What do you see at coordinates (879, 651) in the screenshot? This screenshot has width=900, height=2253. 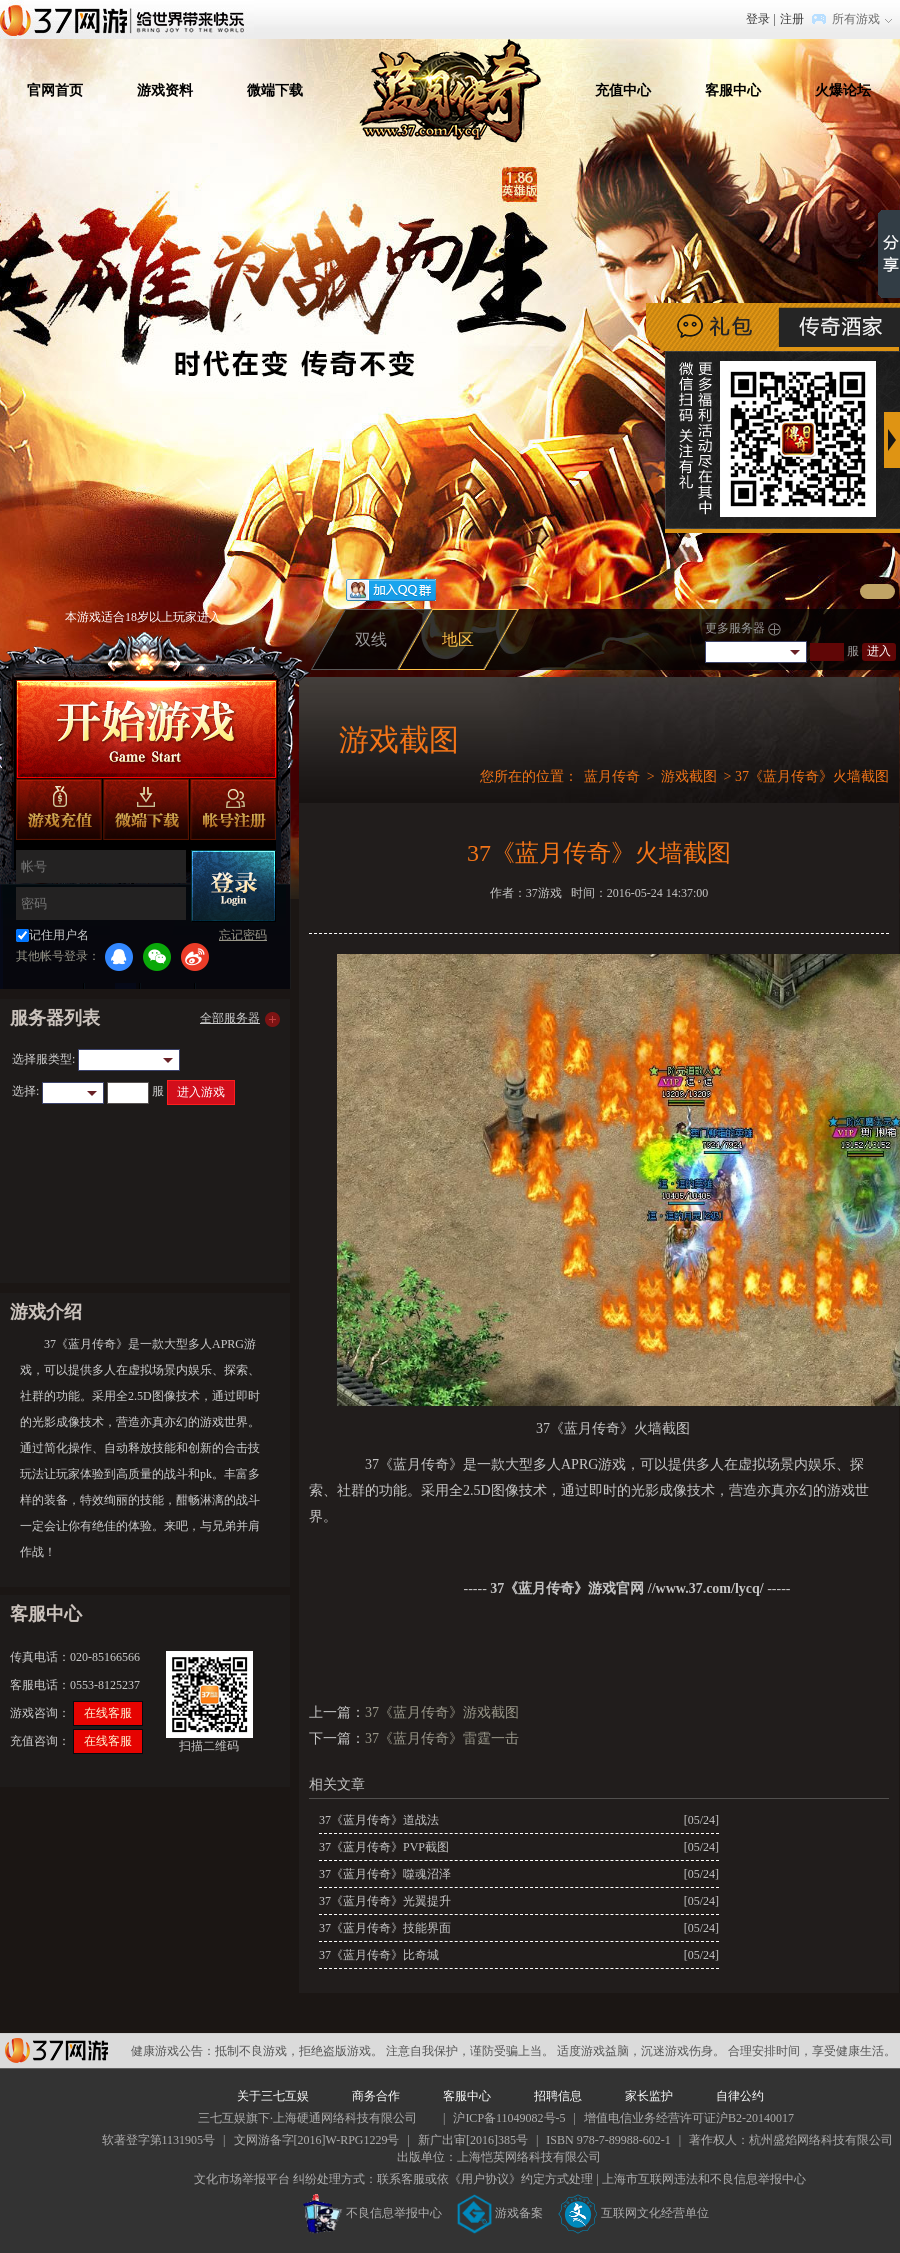 I see `进入` at bounding box center [879, 651].